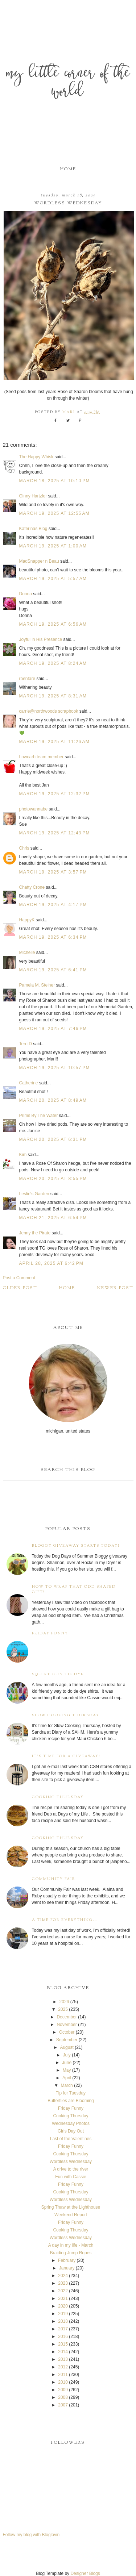  Describe the element at coordinates (50, 1633) in the screenshot. I see `Friday Funny` at that location.